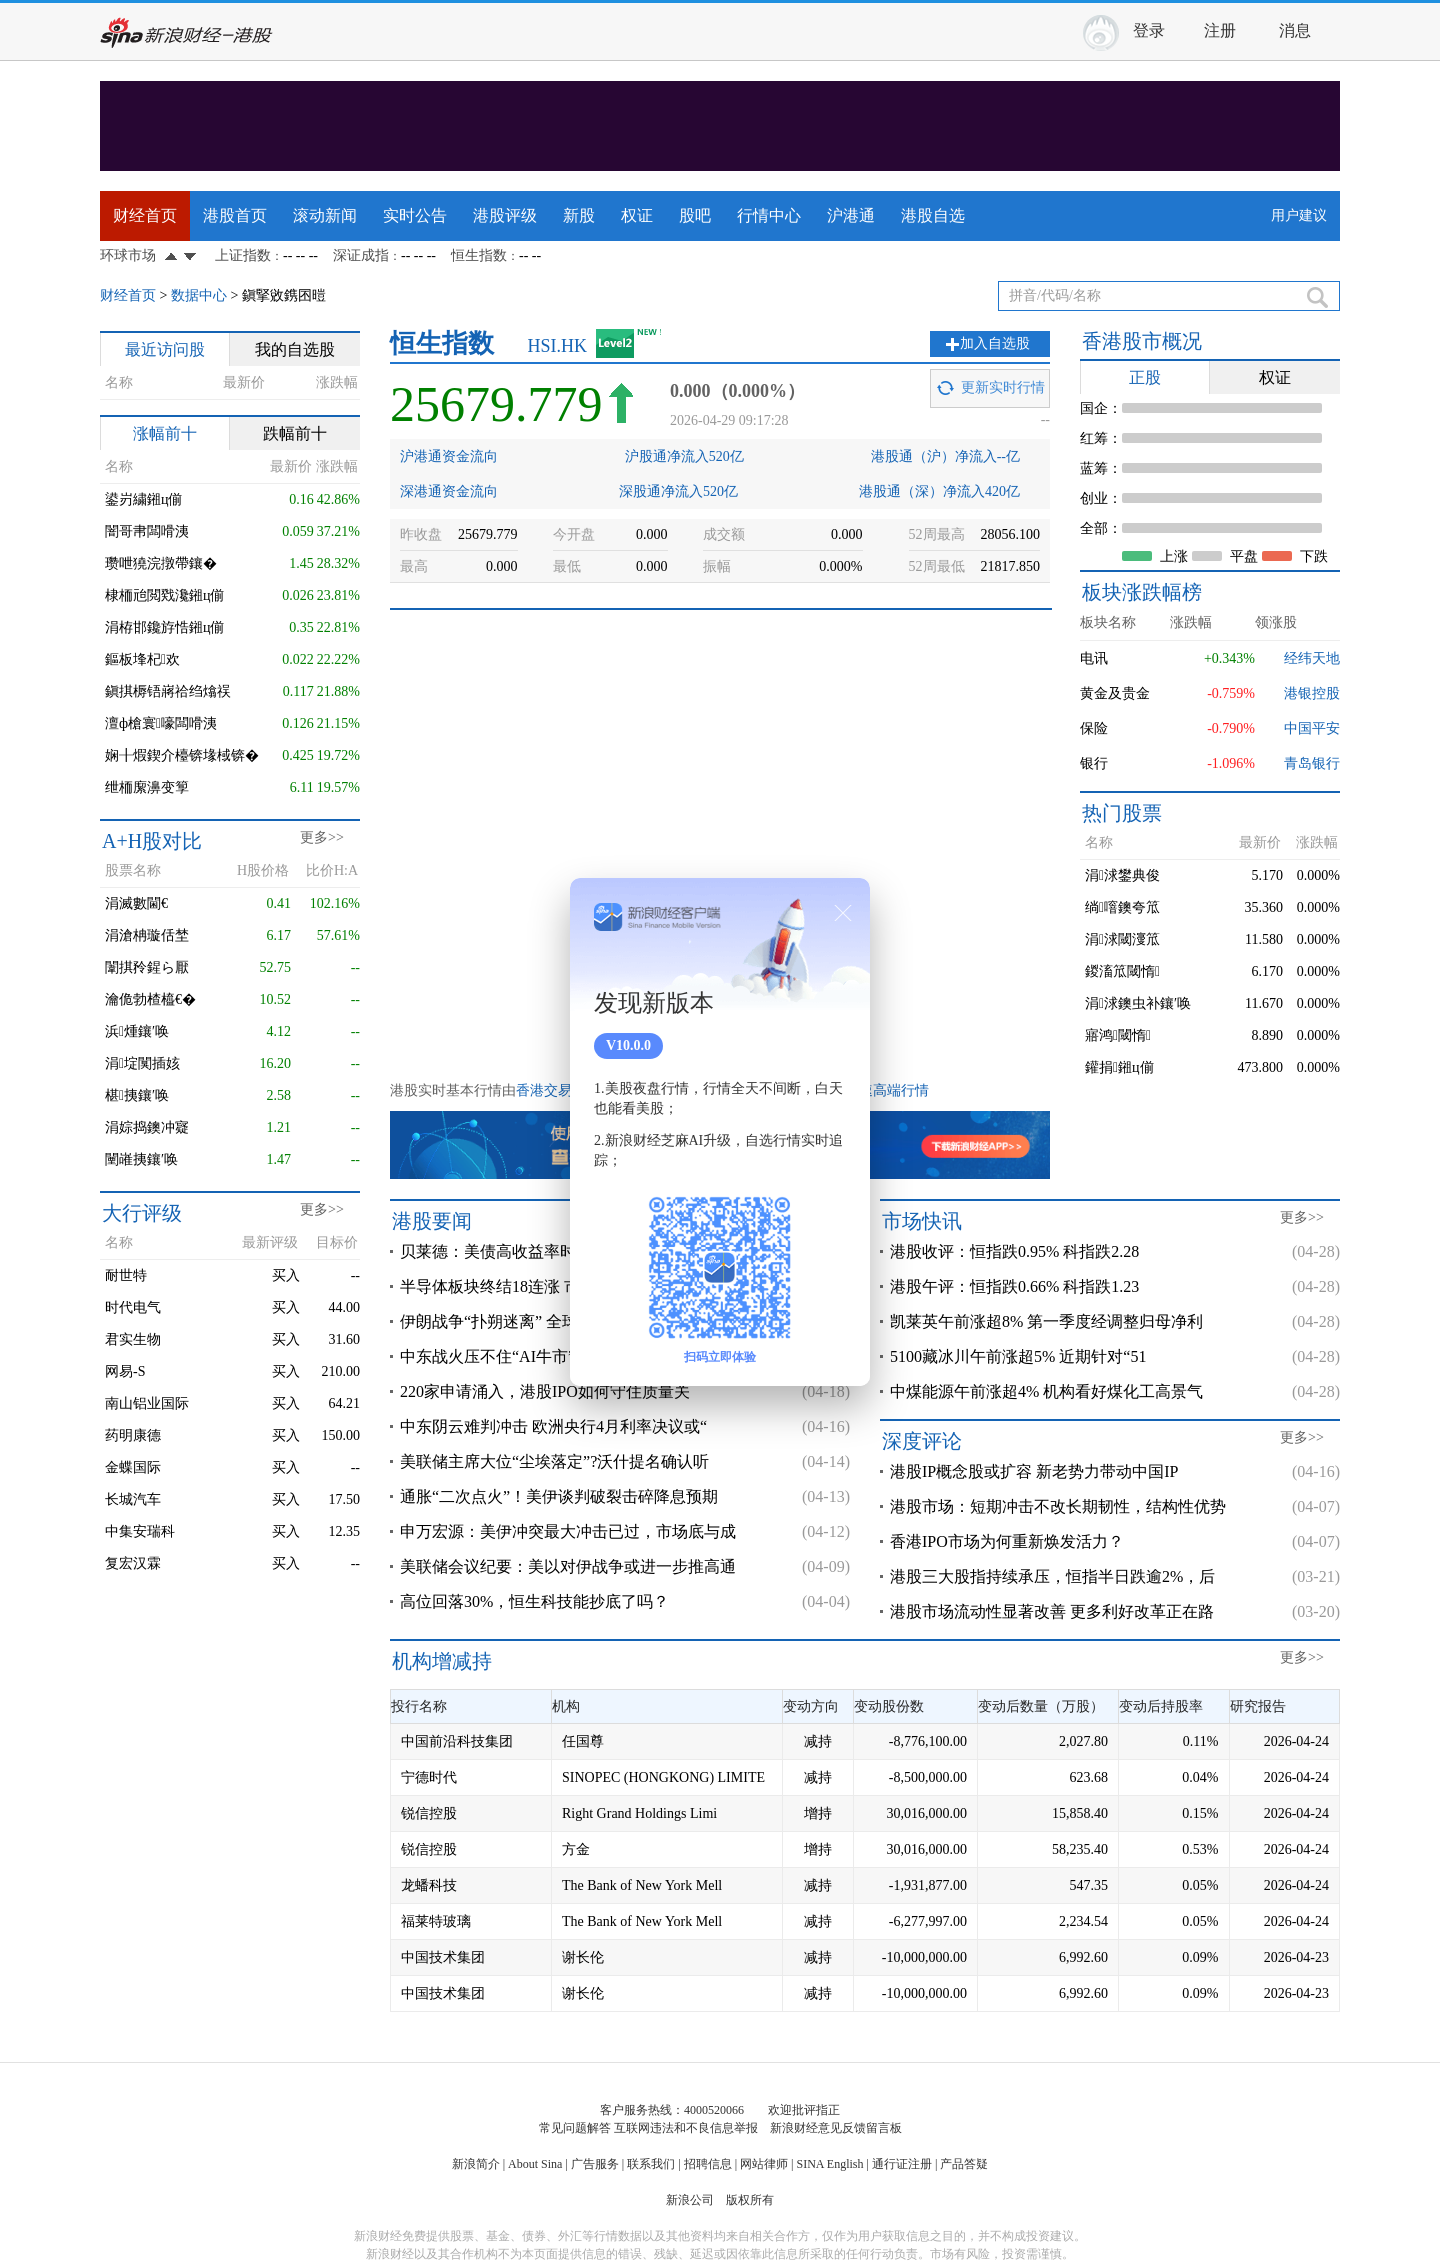 This screenshot has width=1440, height=2263. Describe the element at coordinates (147, 935) in the screenshot. I see `涓滄柟璇佸埜` at that location.